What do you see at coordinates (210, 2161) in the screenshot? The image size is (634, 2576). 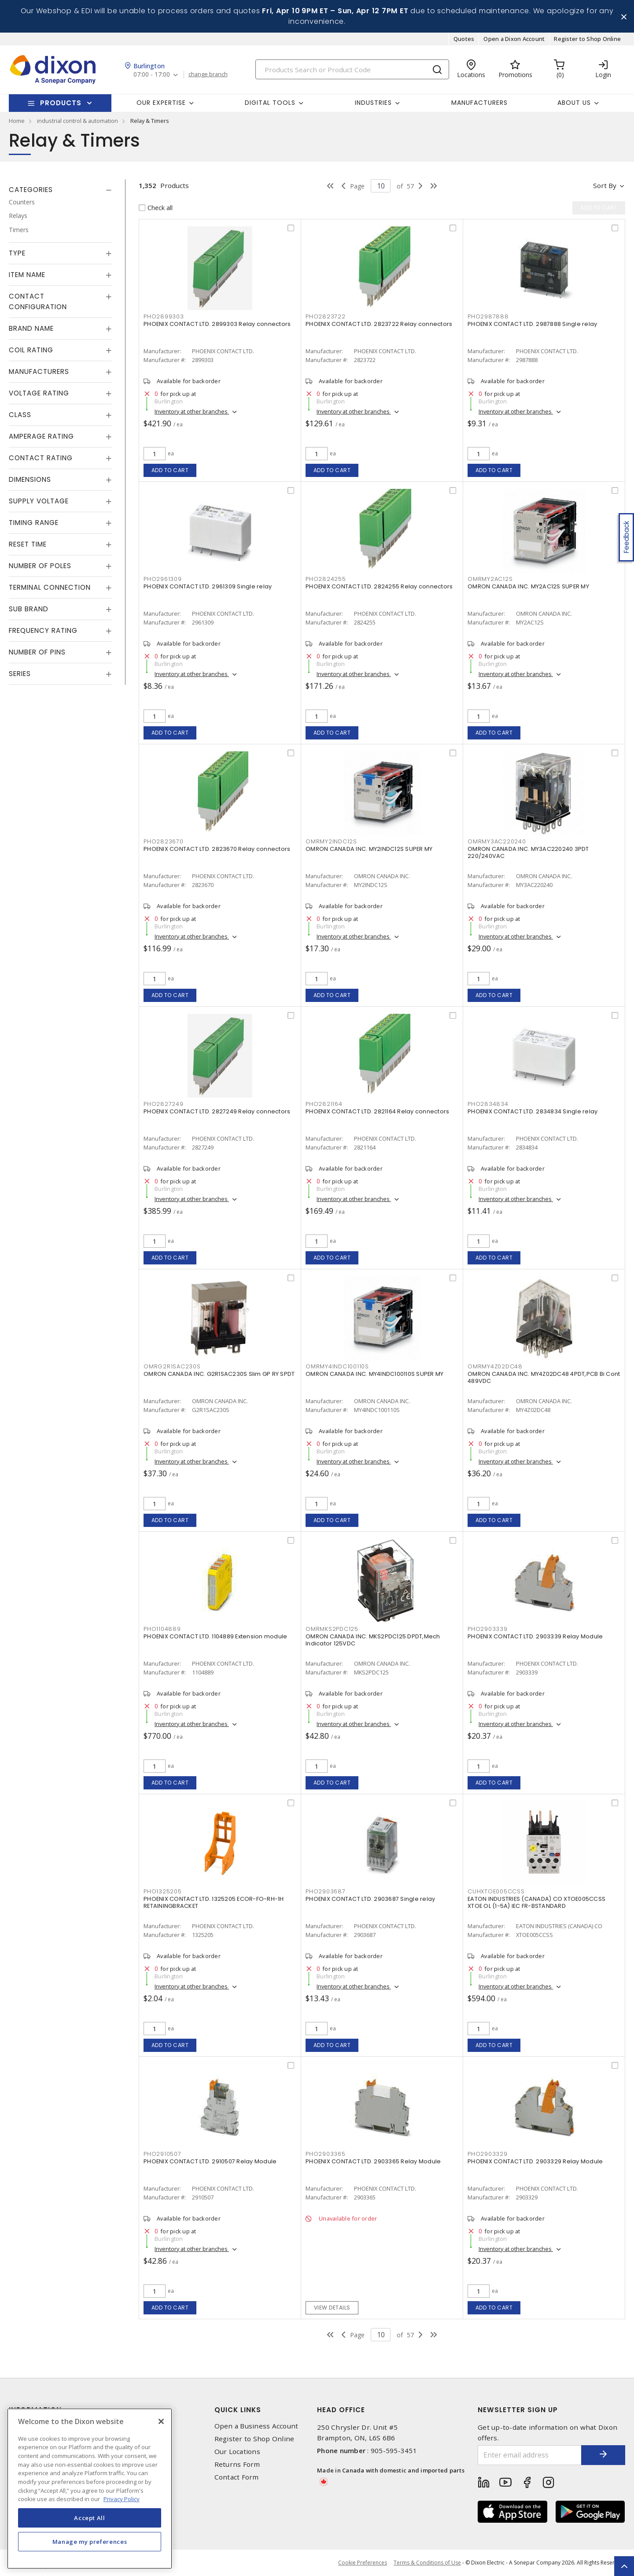 I see `PHOENIX CONTACT LTD. 2910507 Relay Module` at bounding box center [210, 2161].